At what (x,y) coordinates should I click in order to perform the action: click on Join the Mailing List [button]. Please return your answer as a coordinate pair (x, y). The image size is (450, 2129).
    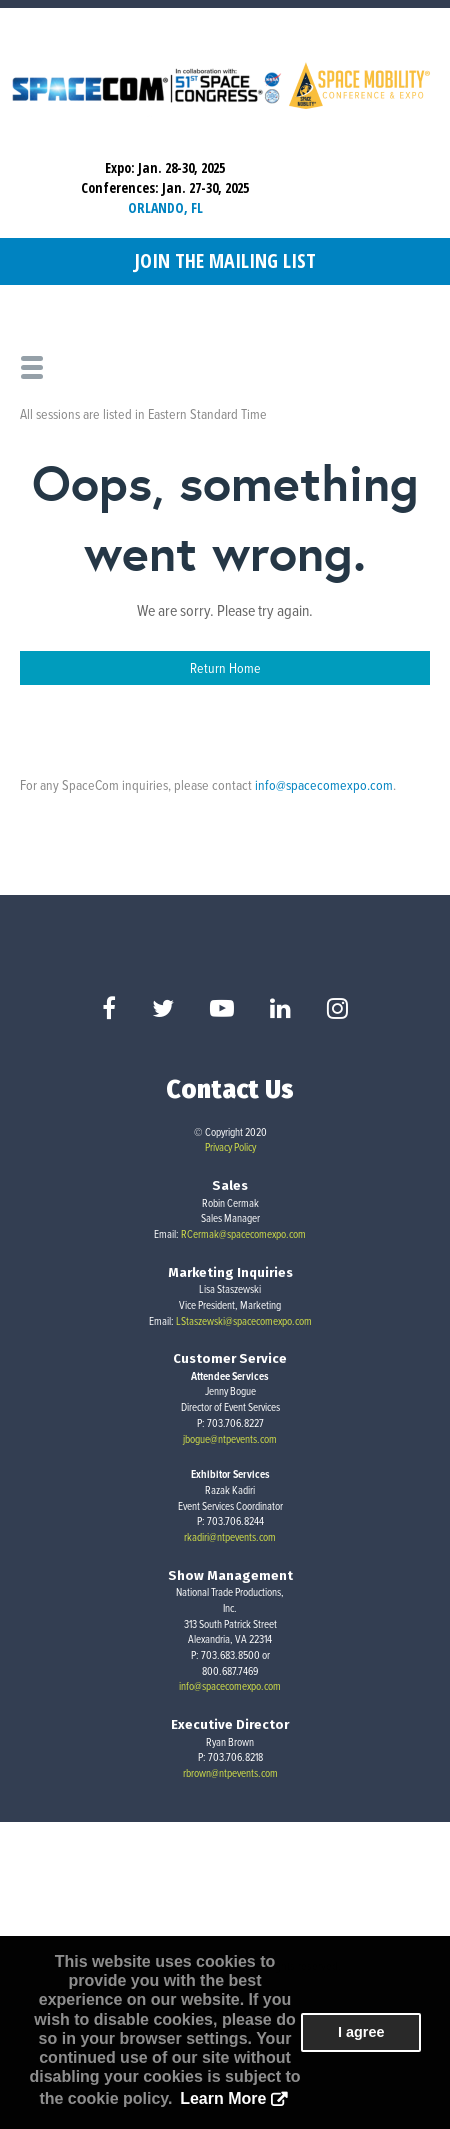
    Looking at the image, I should click on (225, 260).